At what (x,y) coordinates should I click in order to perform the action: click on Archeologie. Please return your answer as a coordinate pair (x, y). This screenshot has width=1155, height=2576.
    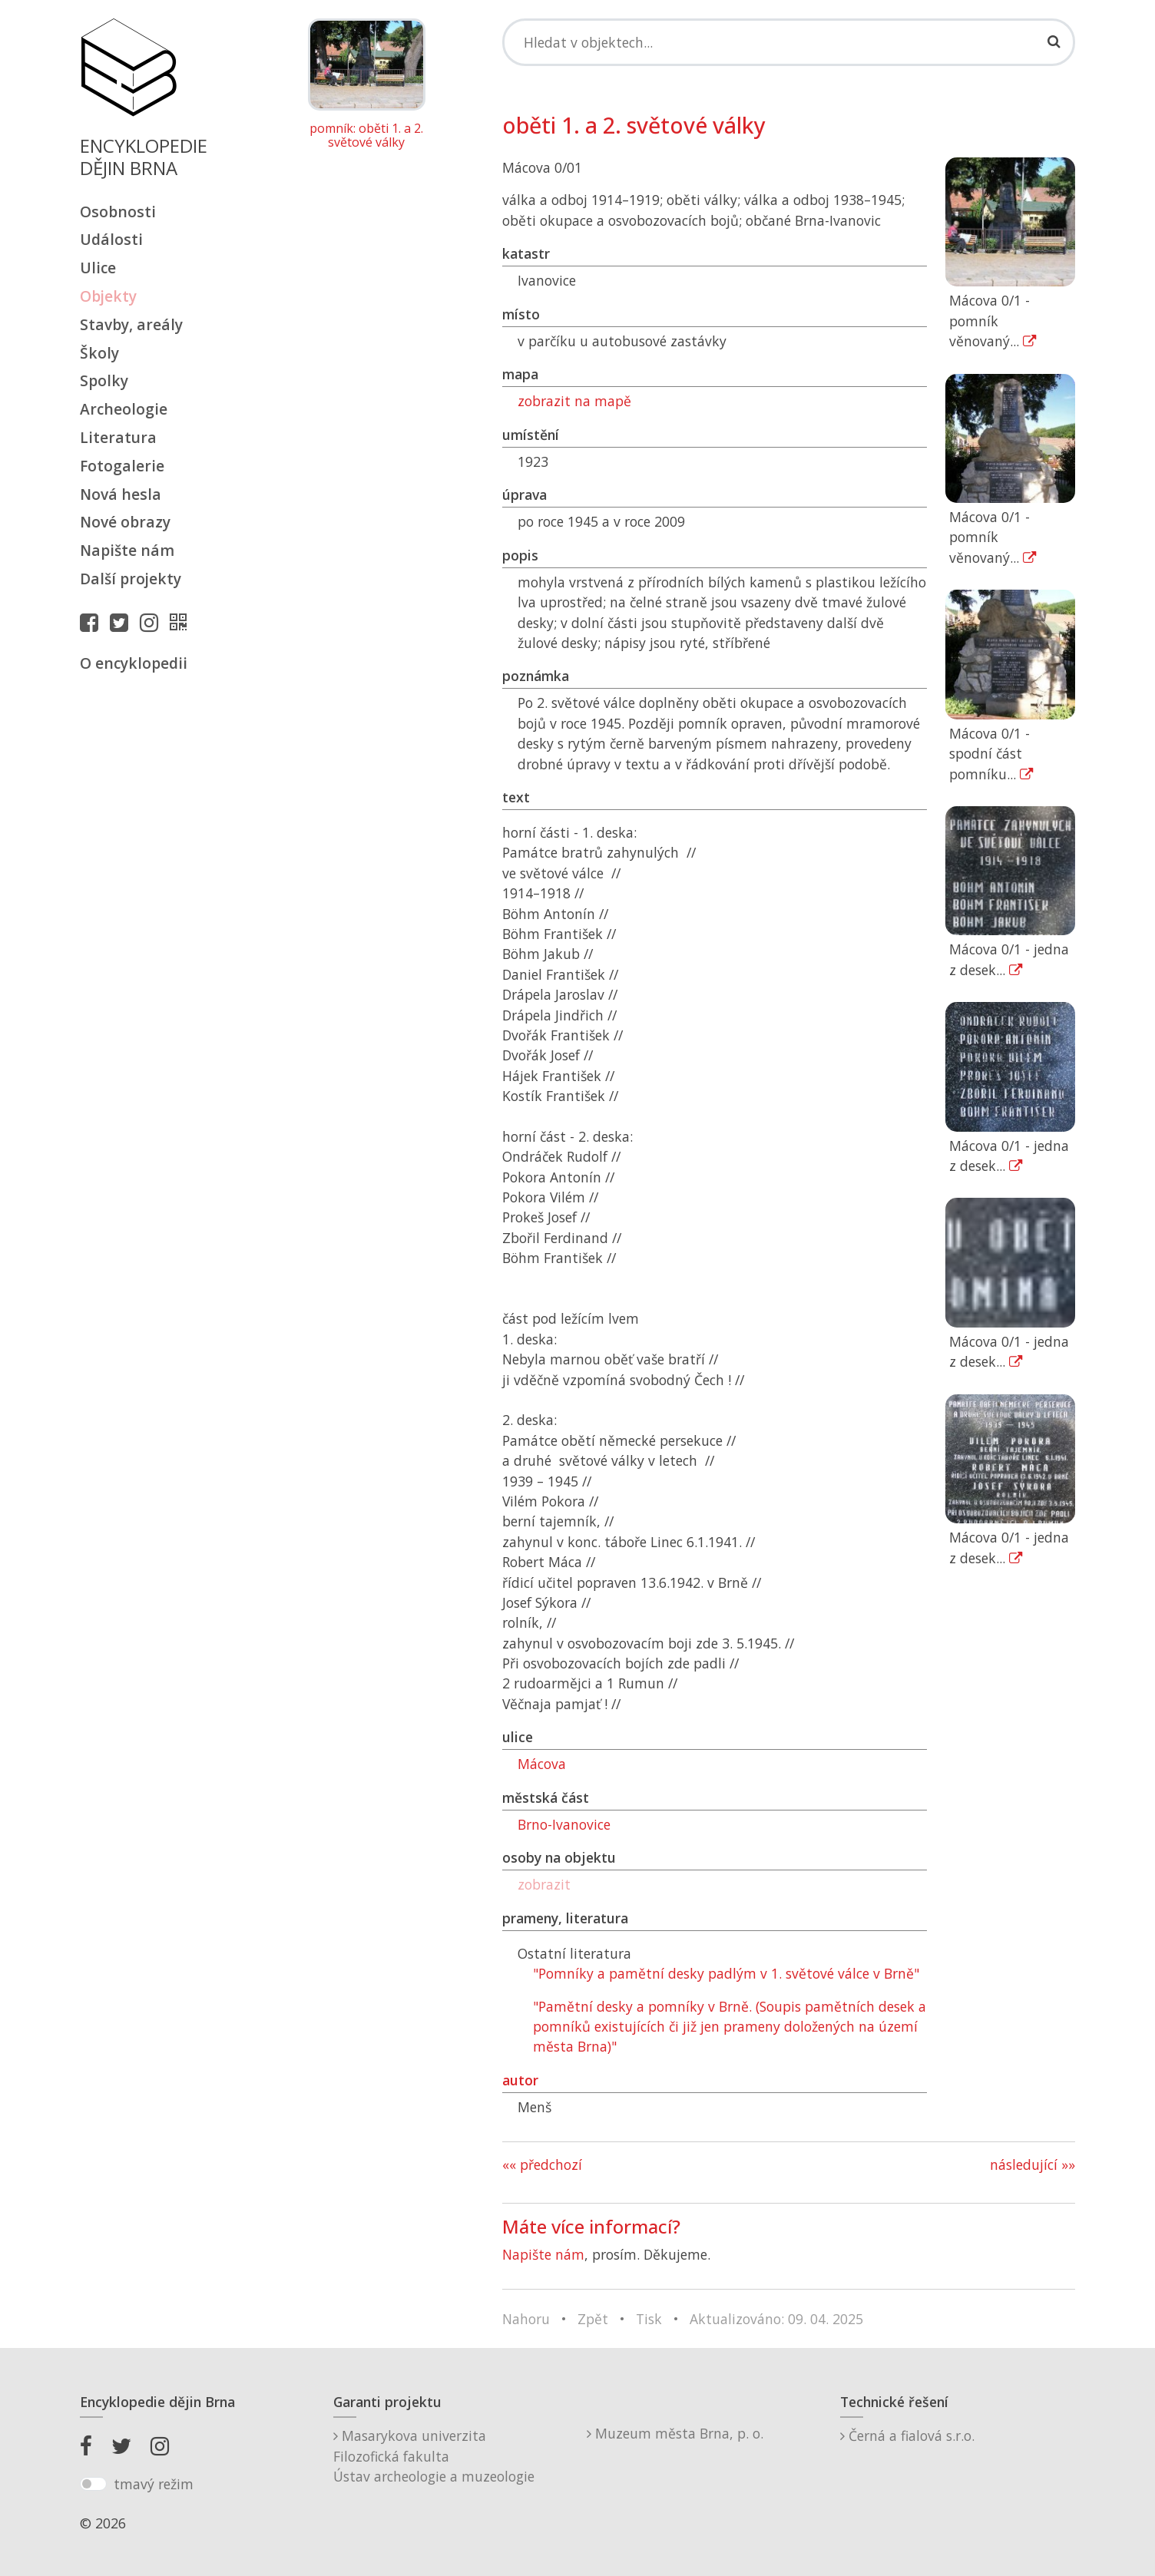
    Looking at the image, I should click on (123, 408).